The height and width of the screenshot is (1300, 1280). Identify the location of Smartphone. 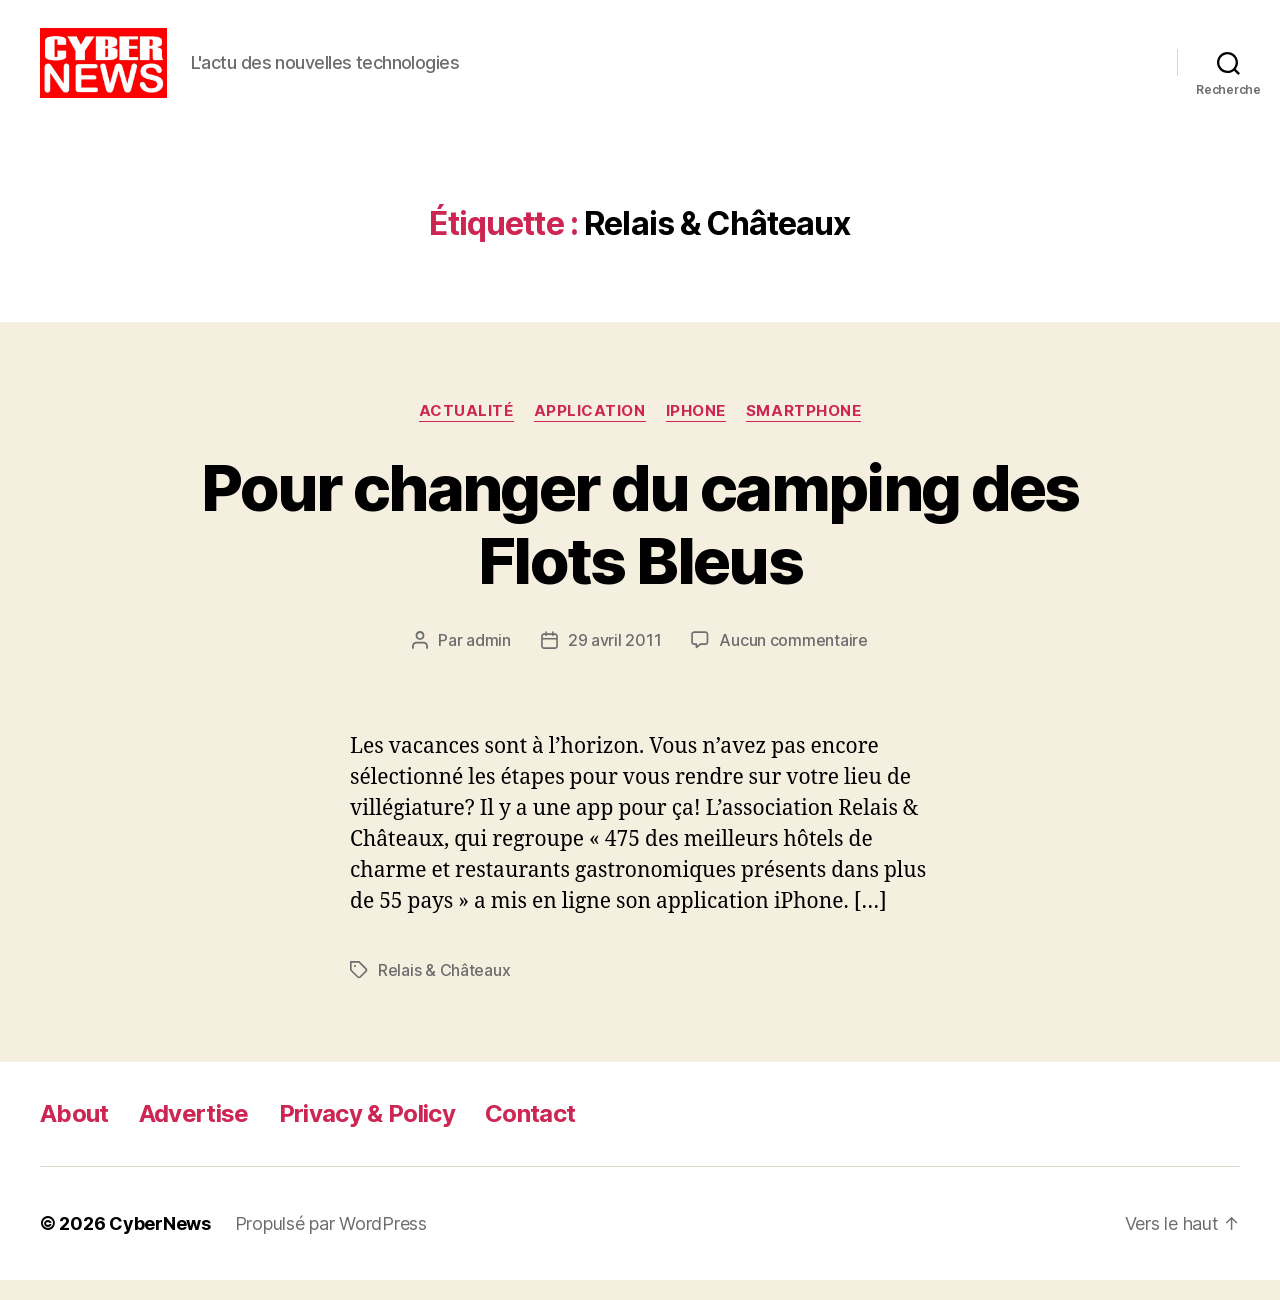
(804, 431).